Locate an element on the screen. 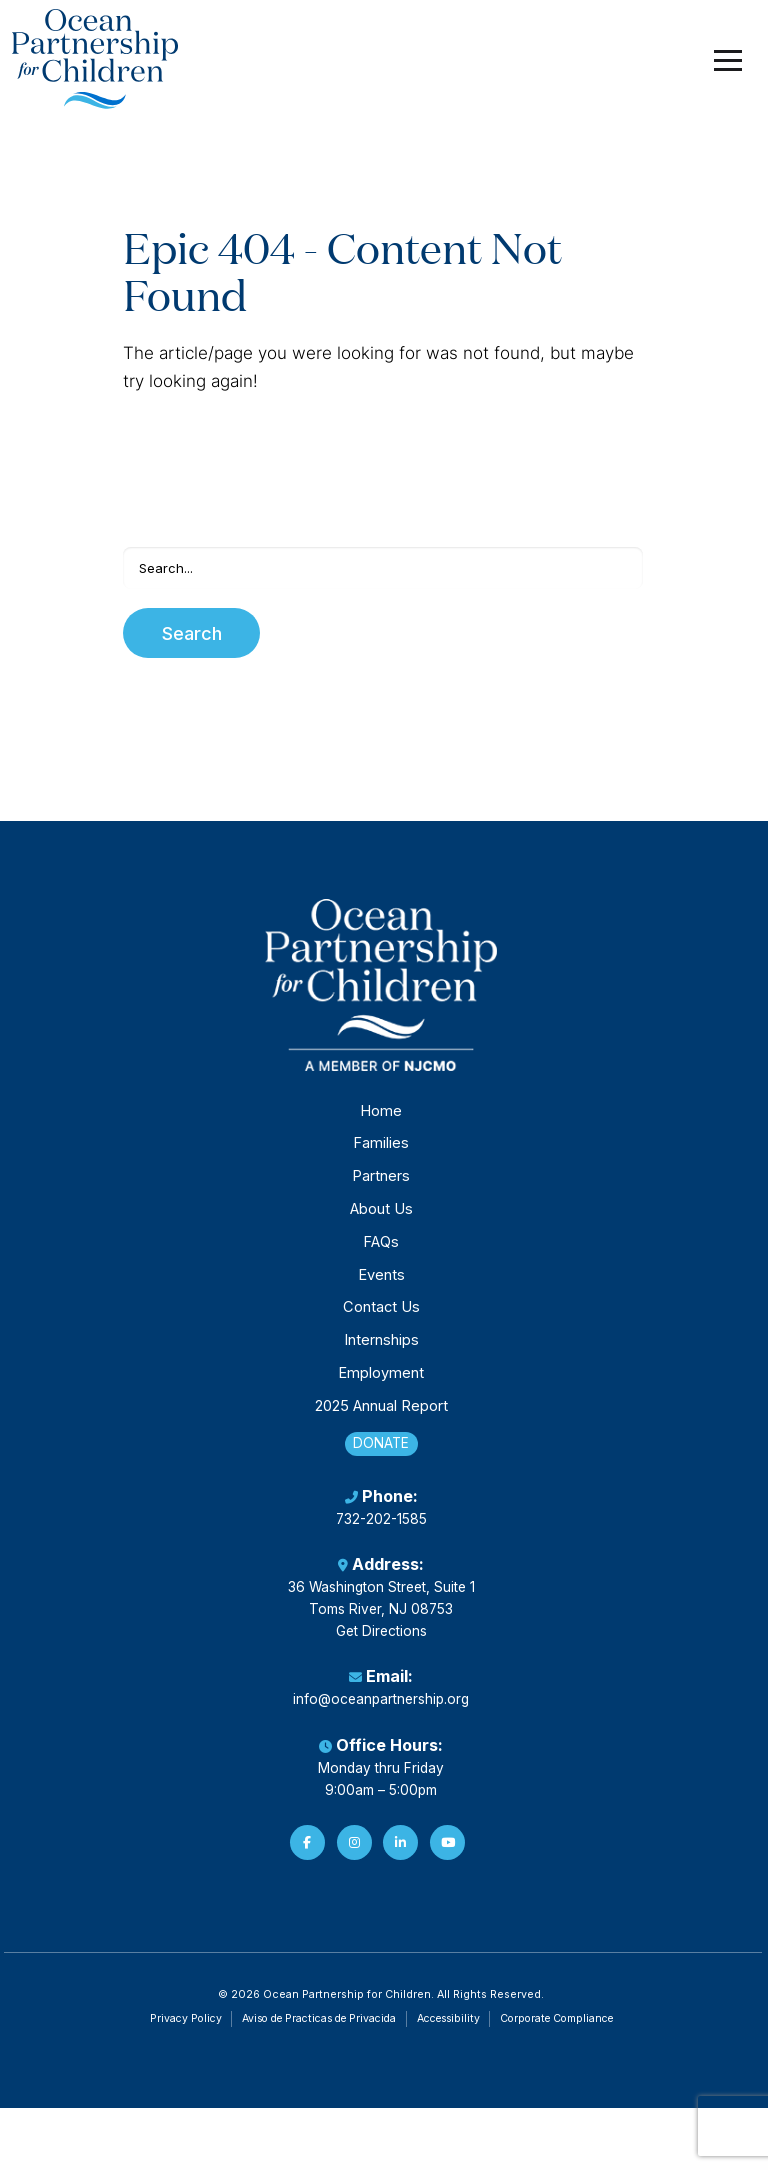  Partners is located at coordinates (381, 1184).